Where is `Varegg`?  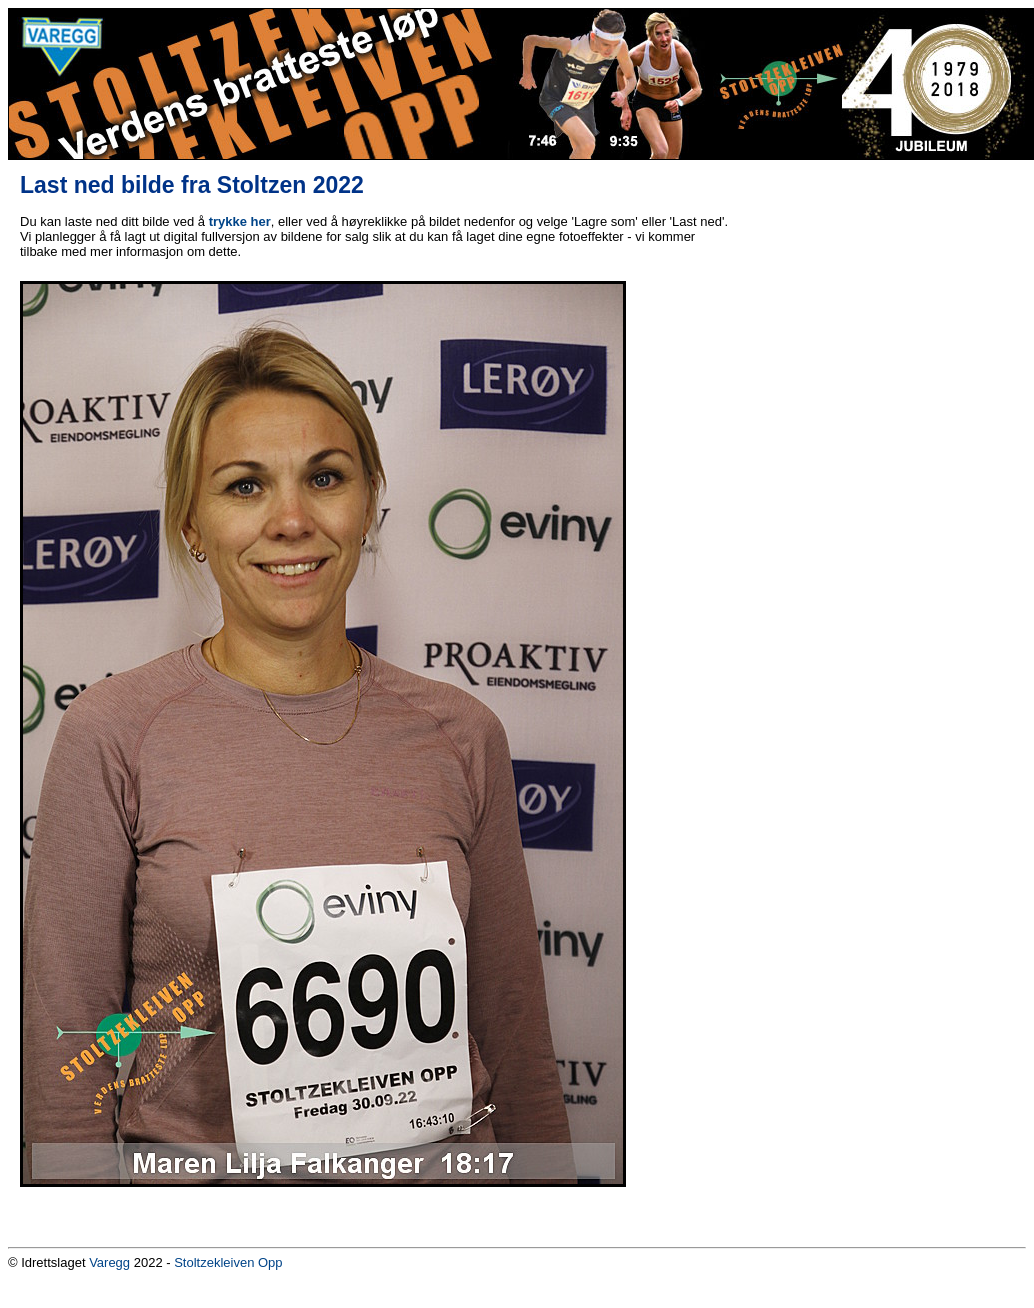 Varegg is located at coordinates (109, 1262).